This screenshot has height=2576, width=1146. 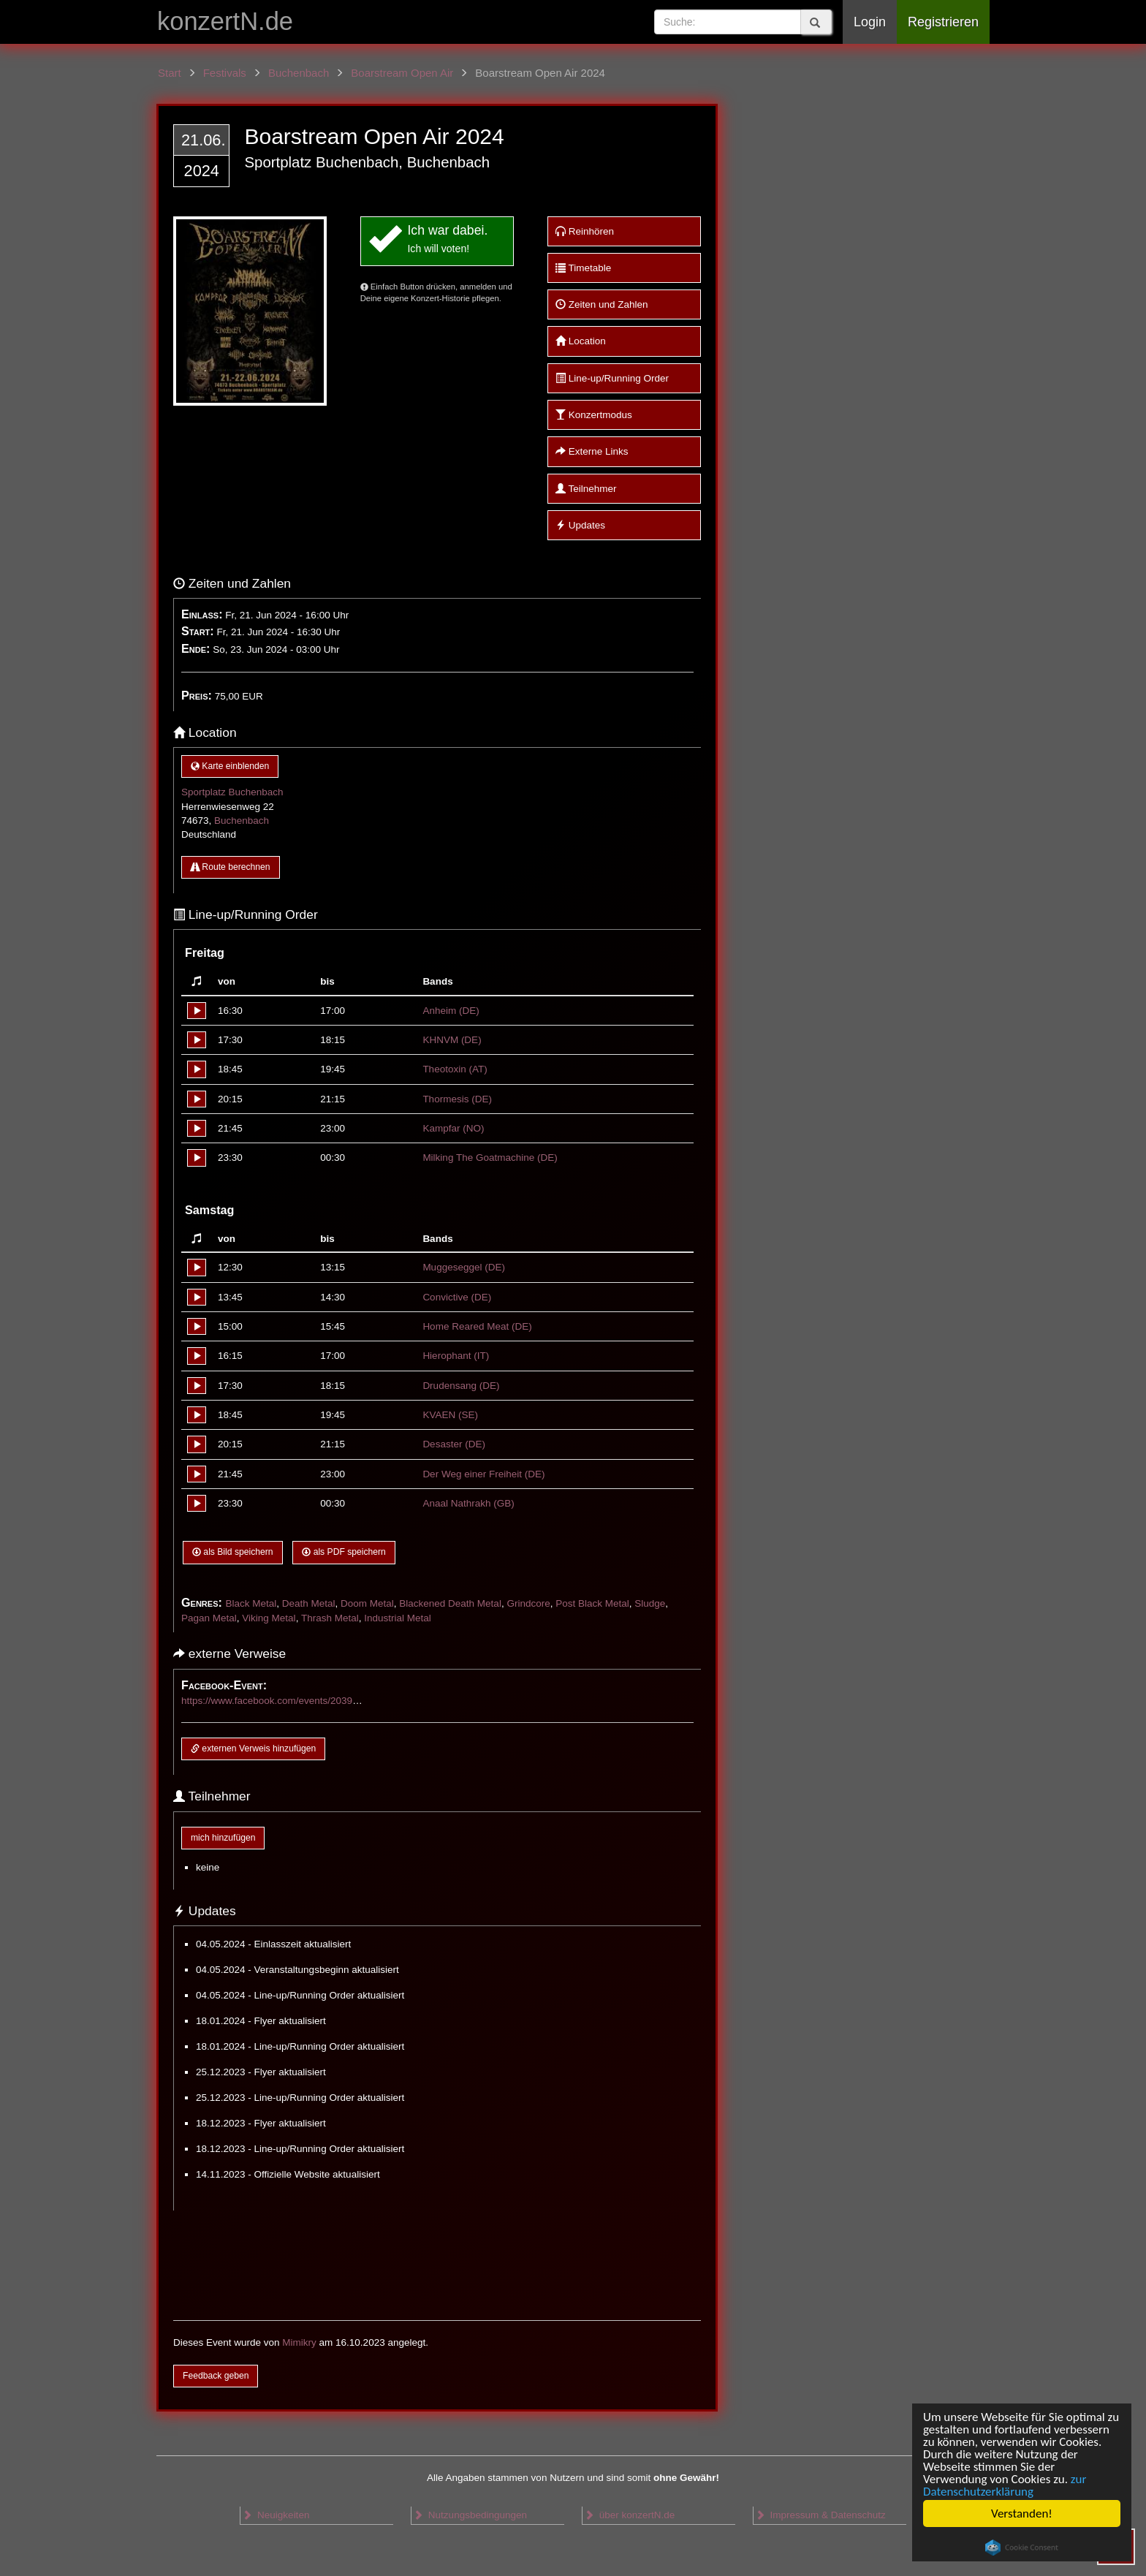 I want to click on Black Metal, so click(x=250, y=1603).